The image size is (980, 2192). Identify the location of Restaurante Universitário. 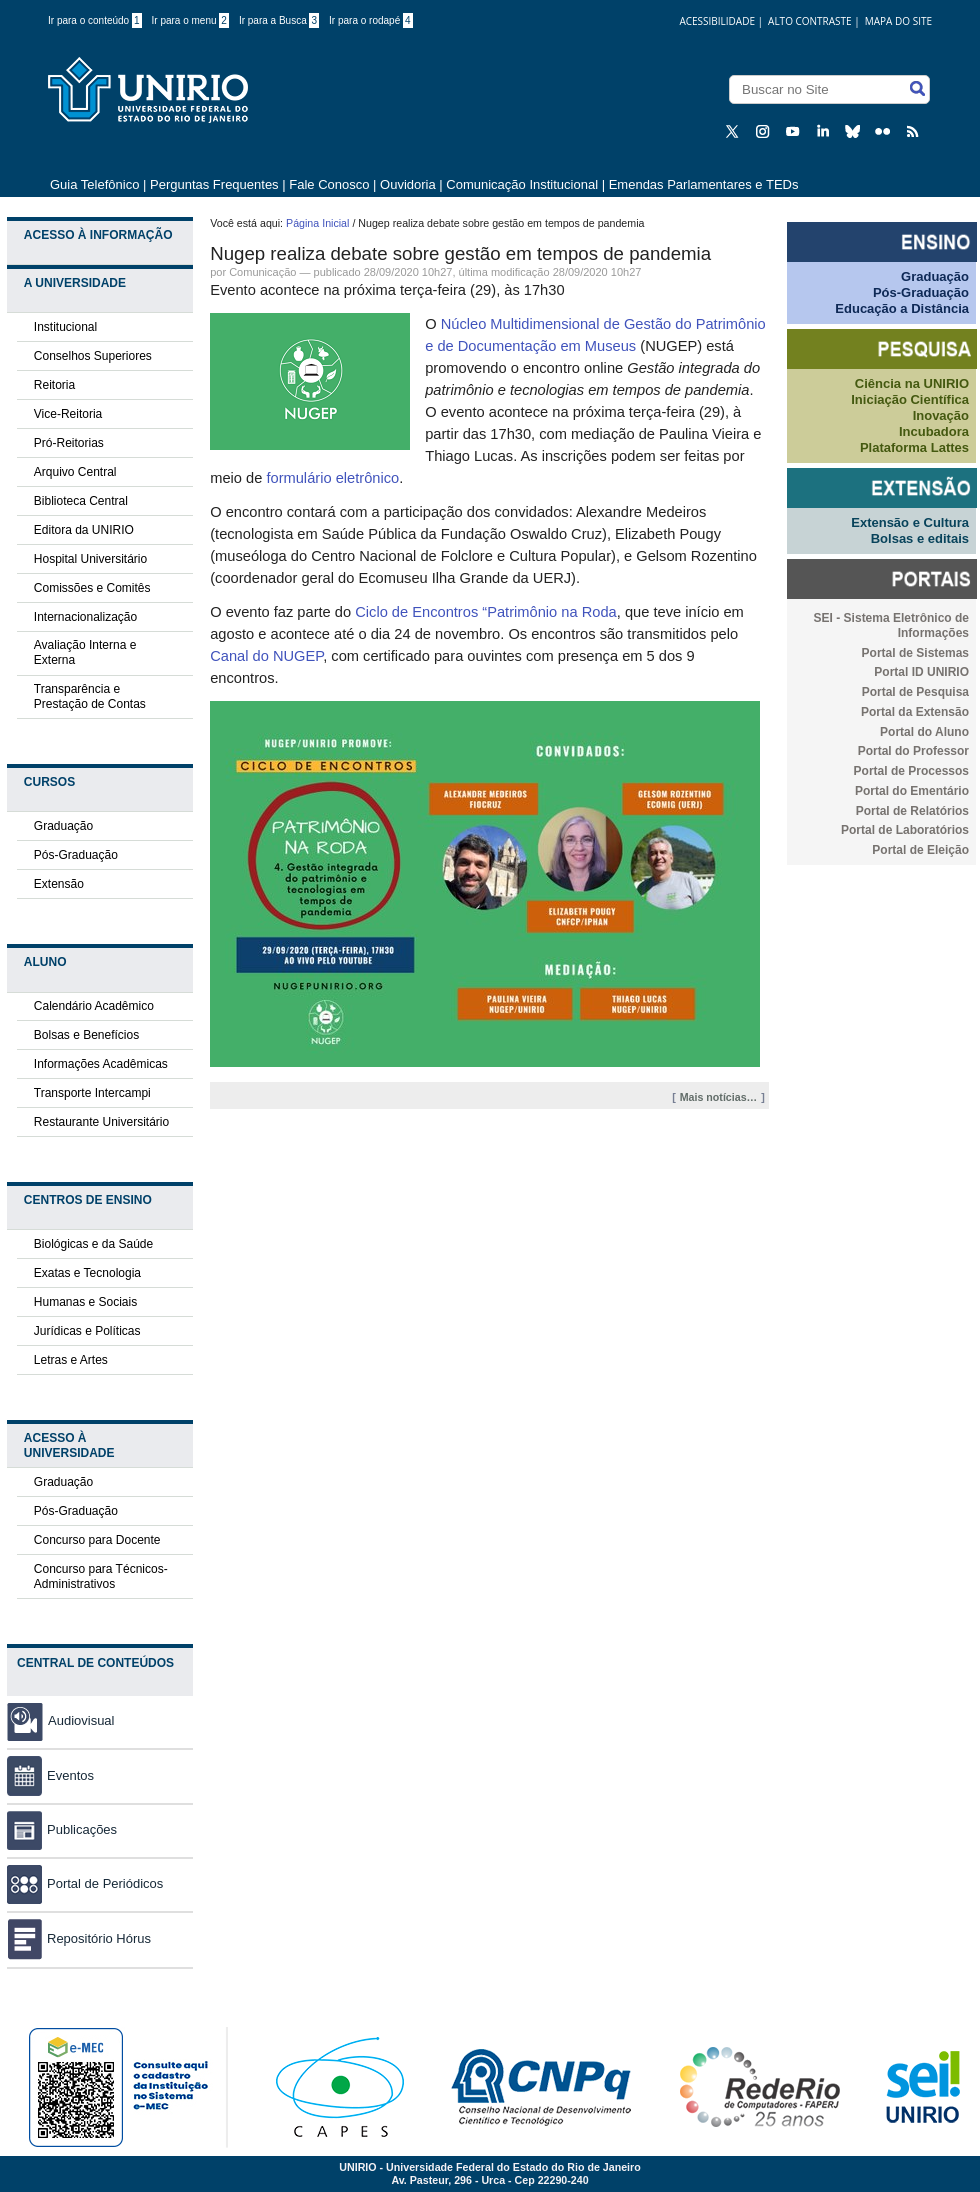
(101, 1122).